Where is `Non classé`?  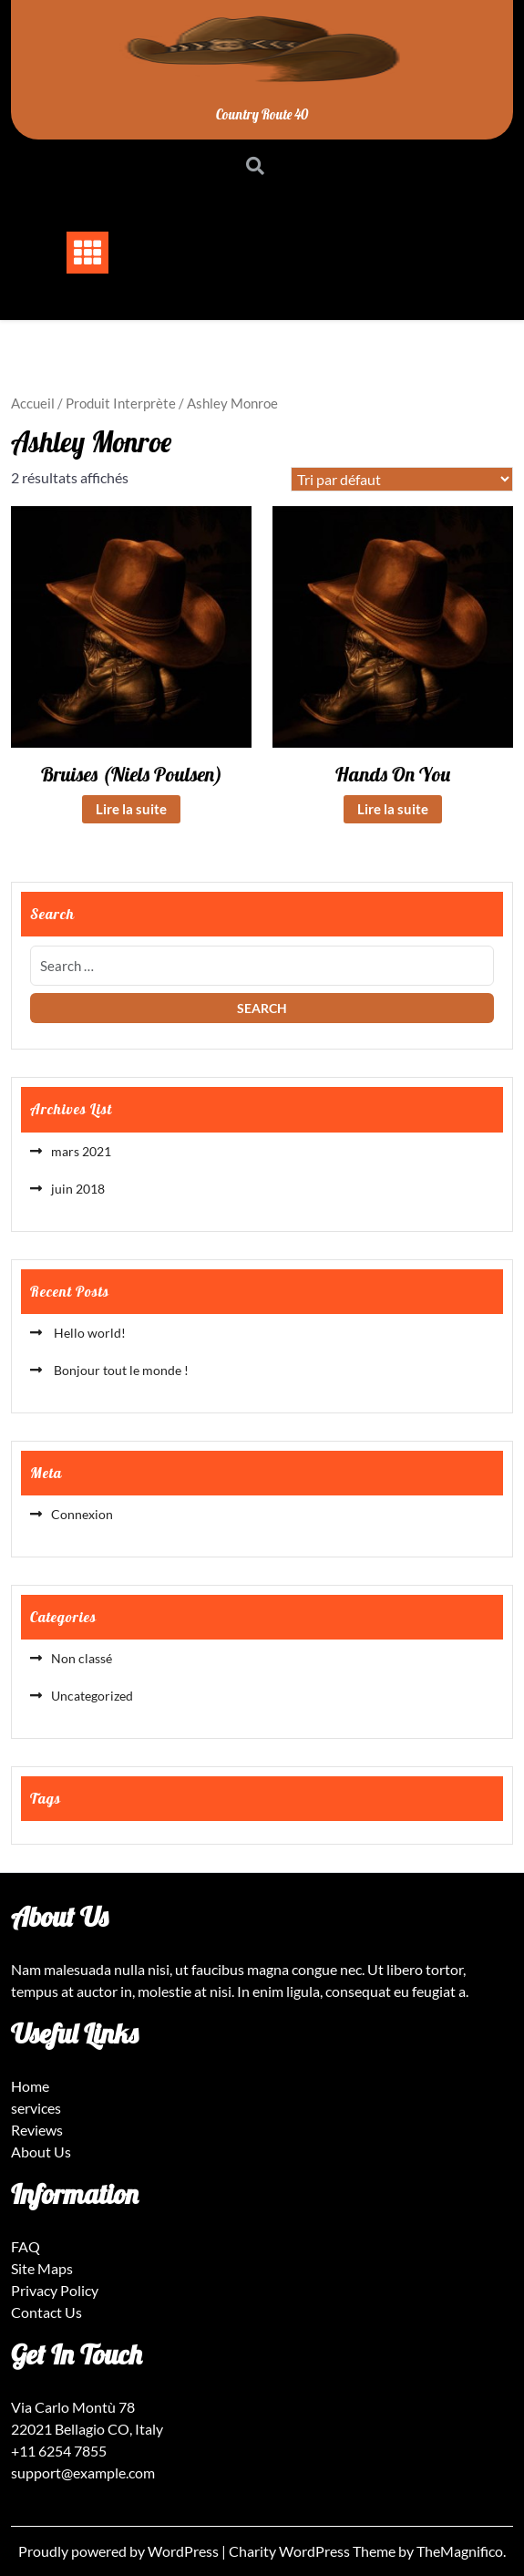
Non classé is located at coordinates (81, 1658).